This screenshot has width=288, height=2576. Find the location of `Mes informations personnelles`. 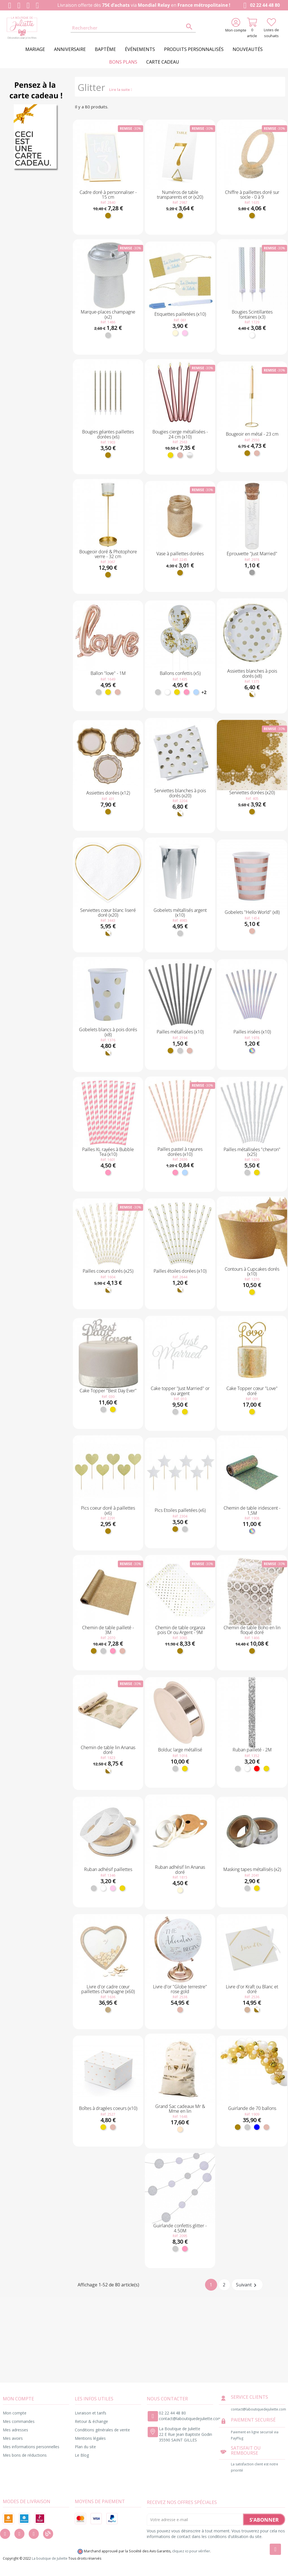

Mes informations personnelles is located at coordinates (31, 2446).